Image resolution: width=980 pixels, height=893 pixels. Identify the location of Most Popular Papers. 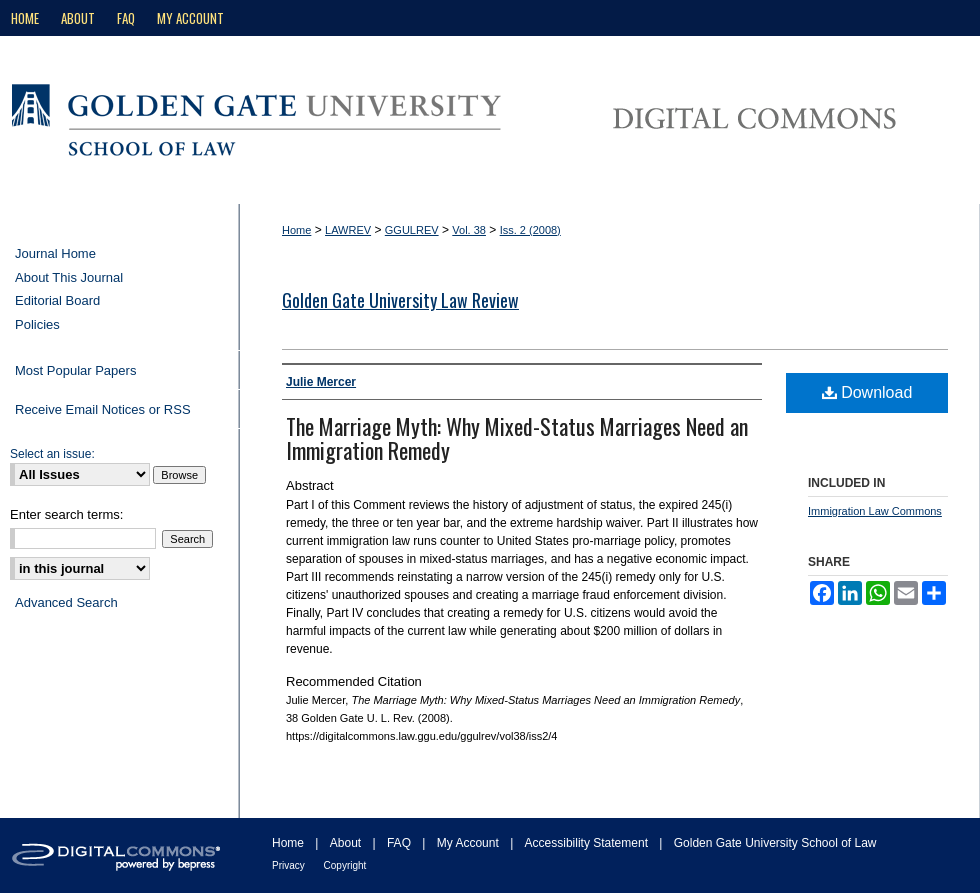
(75, 370).